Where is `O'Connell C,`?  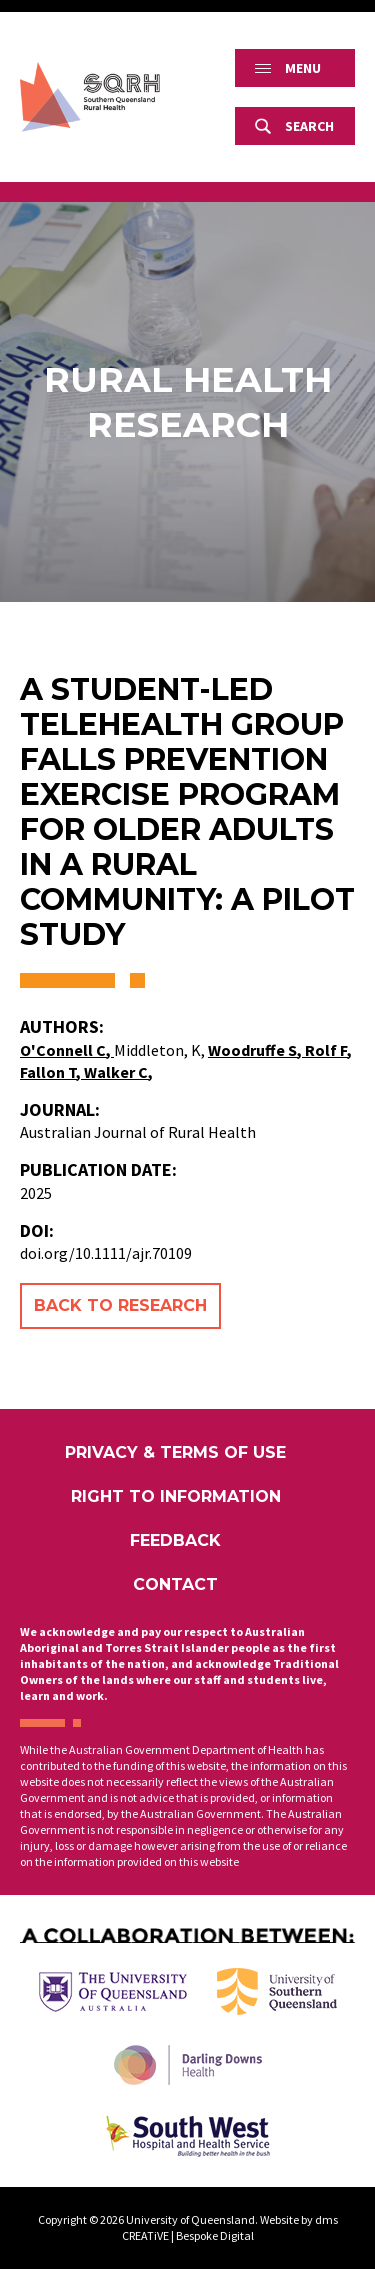 O'Connell C, is located at coordinates (67, 1050).